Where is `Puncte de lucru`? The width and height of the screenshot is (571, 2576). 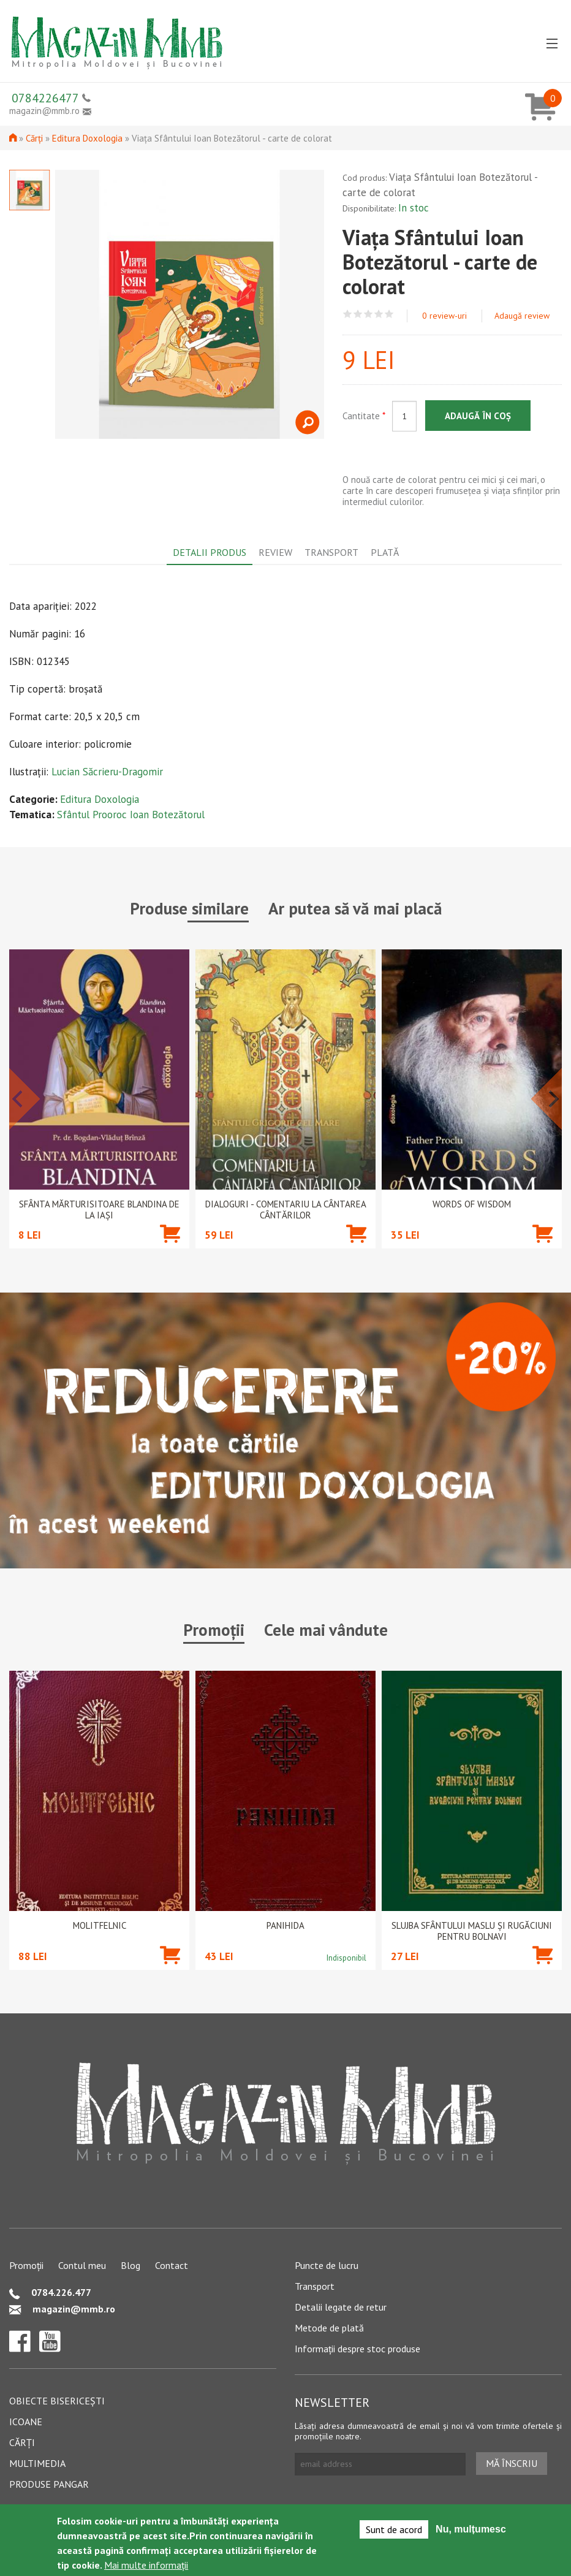
Puncte de lucru is located at coordinates (326, 2265).